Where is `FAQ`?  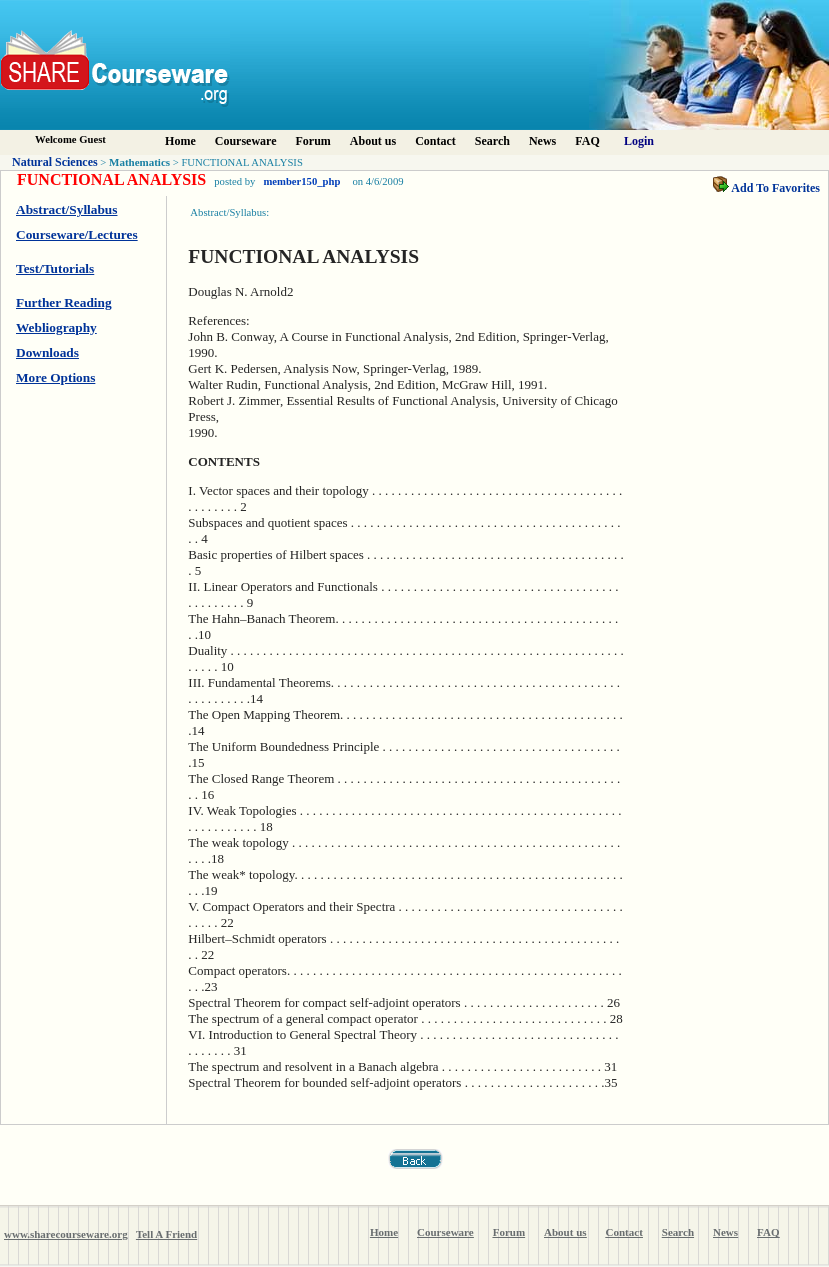
FAQ is located at coordinates (587, 141).